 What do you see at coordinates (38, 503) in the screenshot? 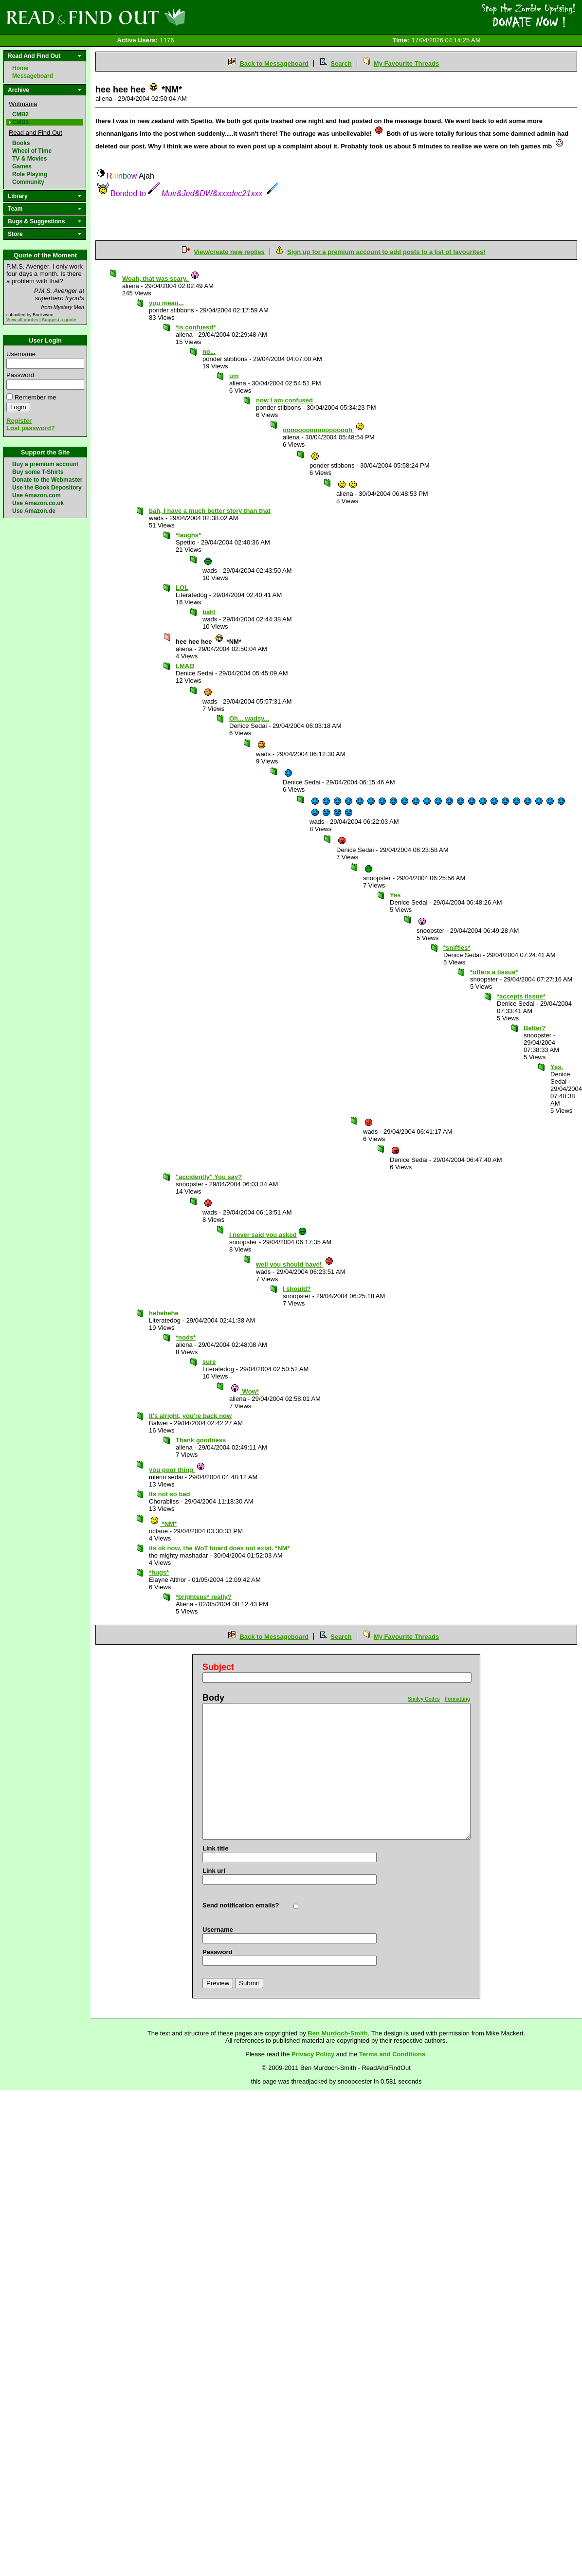
I see `Use Amazon.co.uk` at bounding box center [38, 503].